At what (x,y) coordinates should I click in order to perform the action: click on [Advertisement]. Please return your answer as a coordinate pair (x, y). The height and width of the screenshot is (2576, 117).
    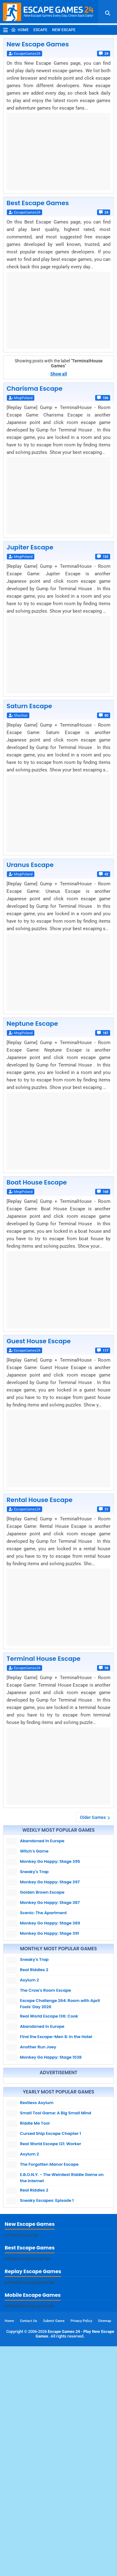
    Looking at the image, I should click on (58, 2135).